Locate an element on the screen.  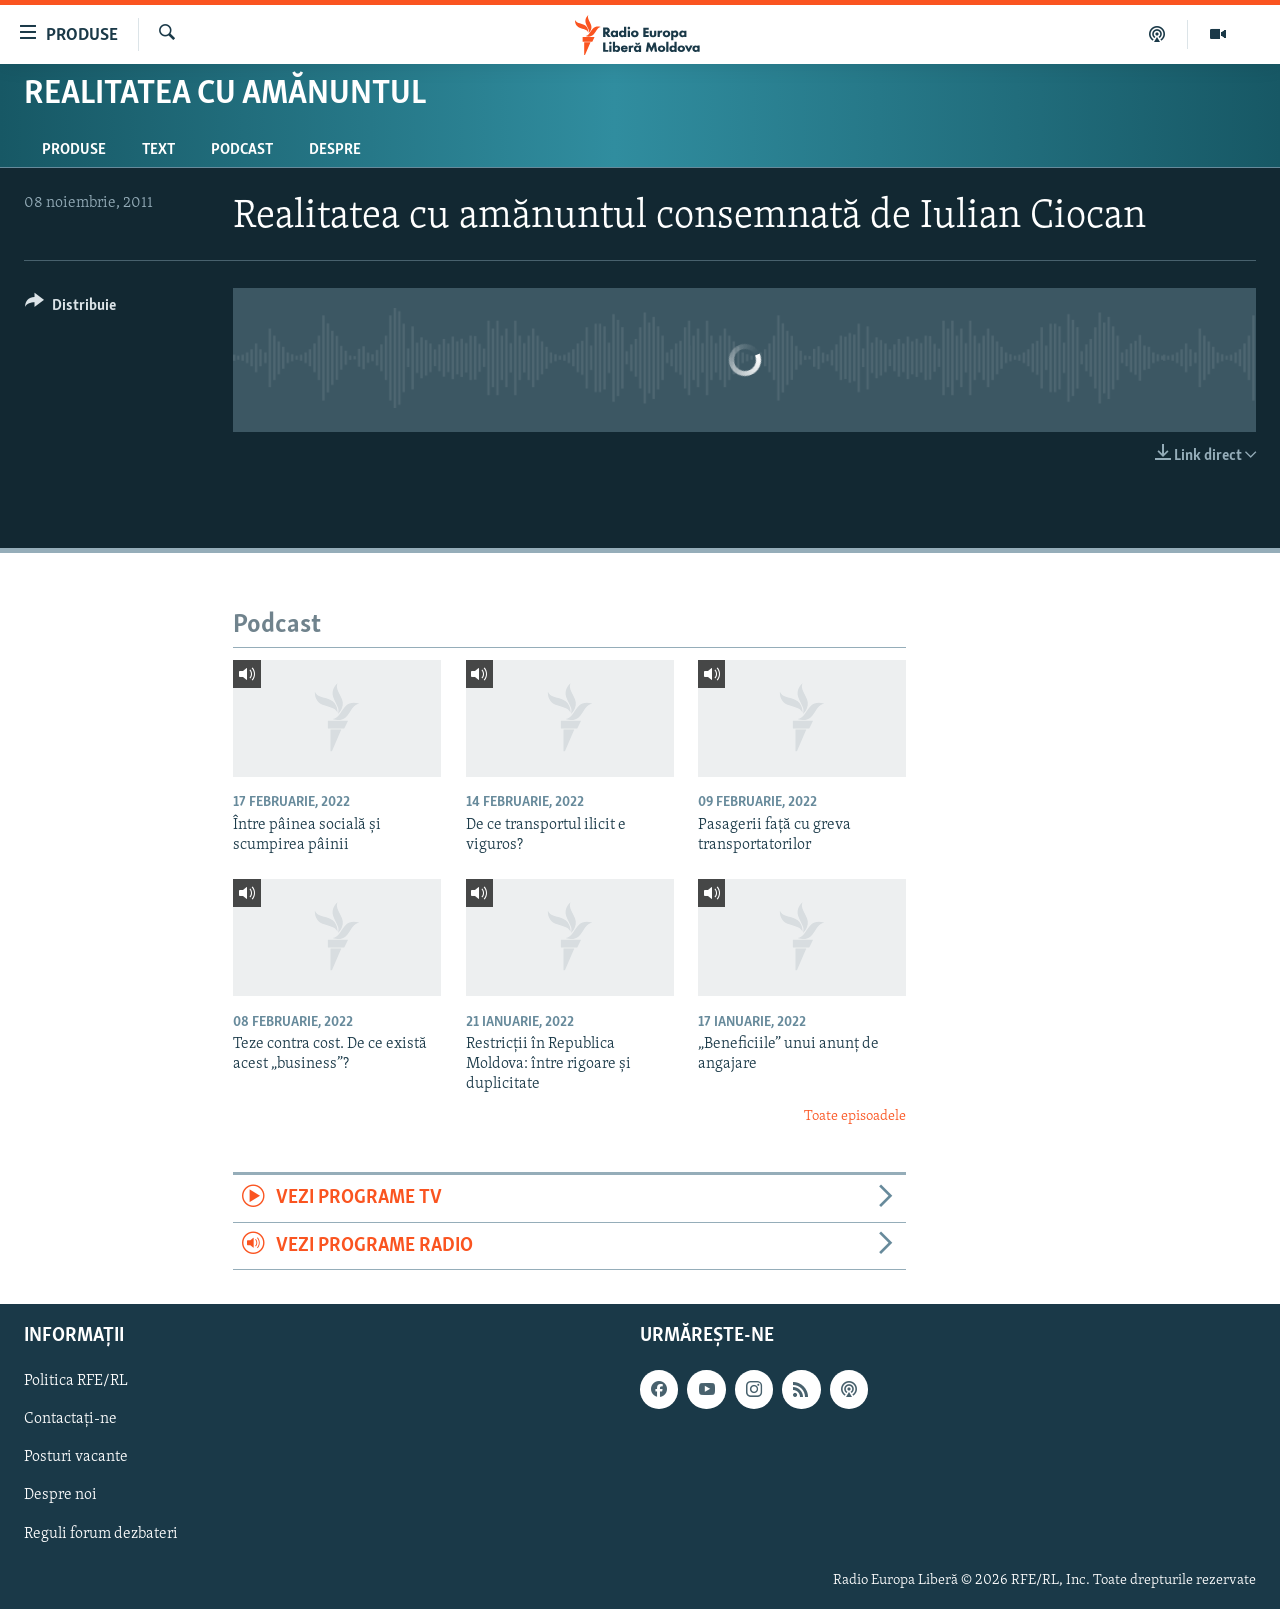
Politica RFE/RL is located at coordinates (76, 1381).